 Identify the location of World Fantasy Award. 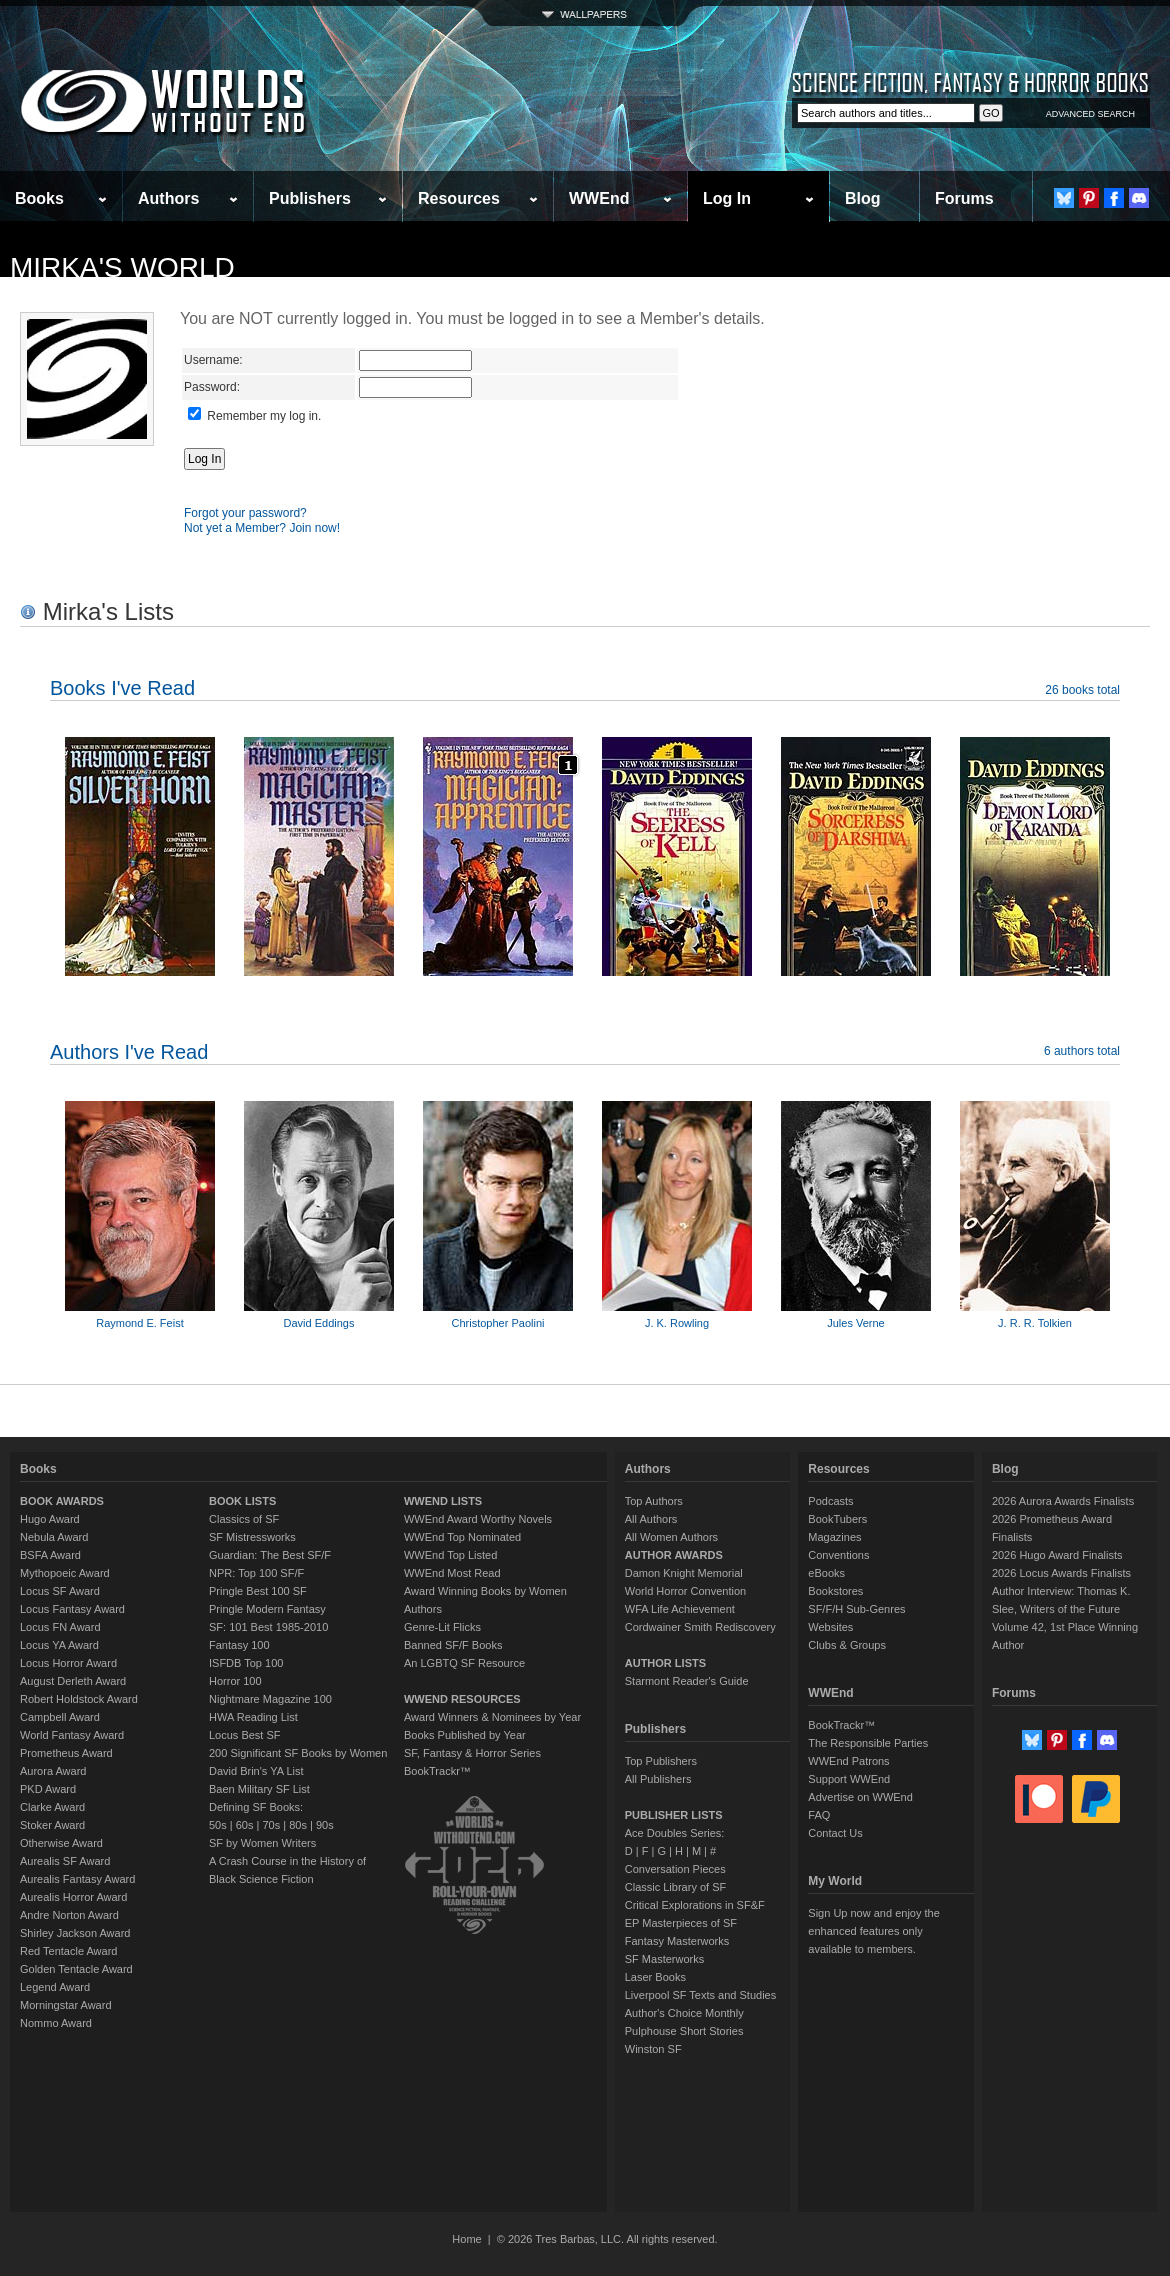
(72, 1735).